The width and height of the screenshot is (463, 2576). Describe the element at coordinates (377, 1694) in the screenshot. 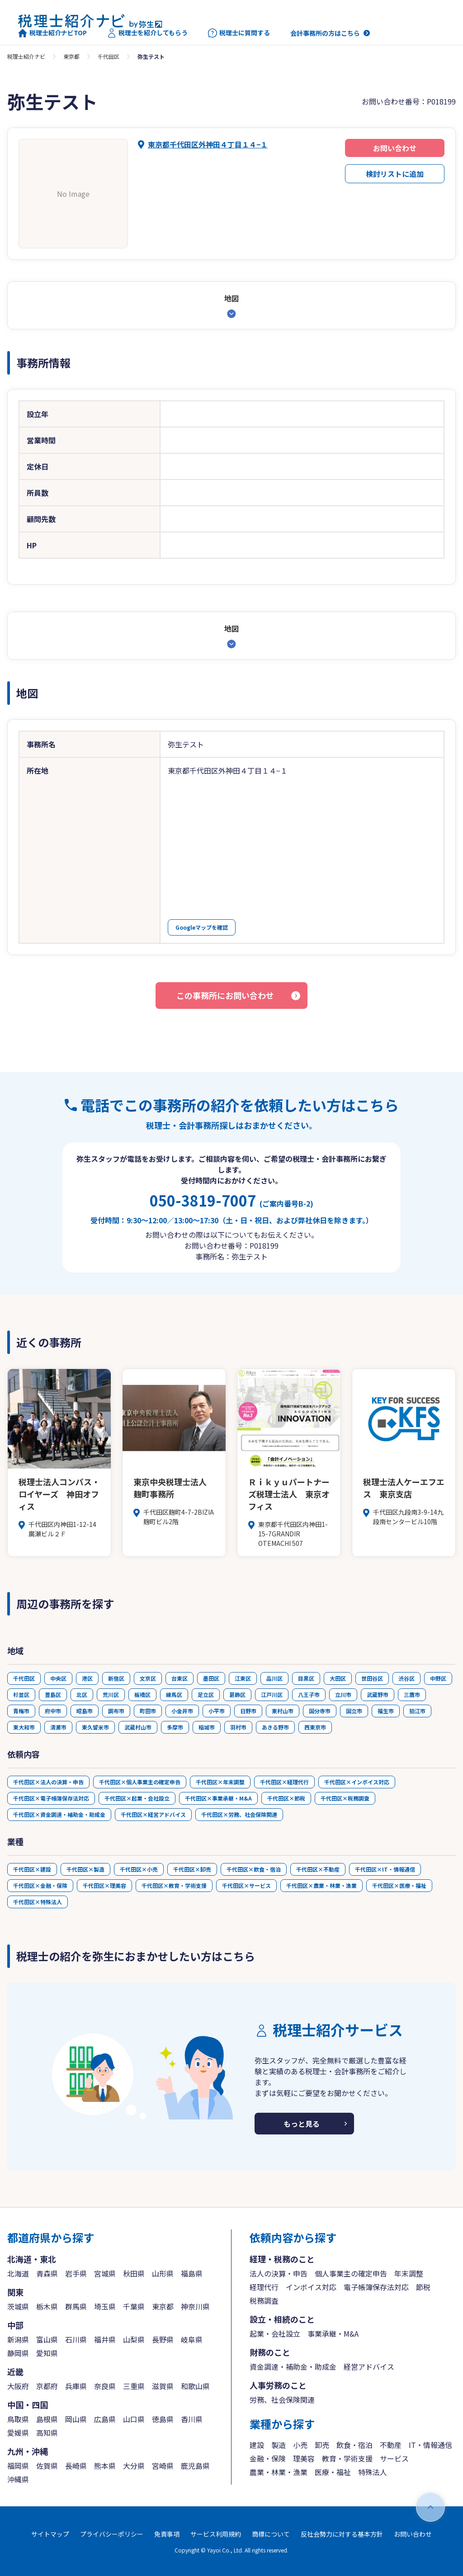

I see `武蔵野市` at that location.